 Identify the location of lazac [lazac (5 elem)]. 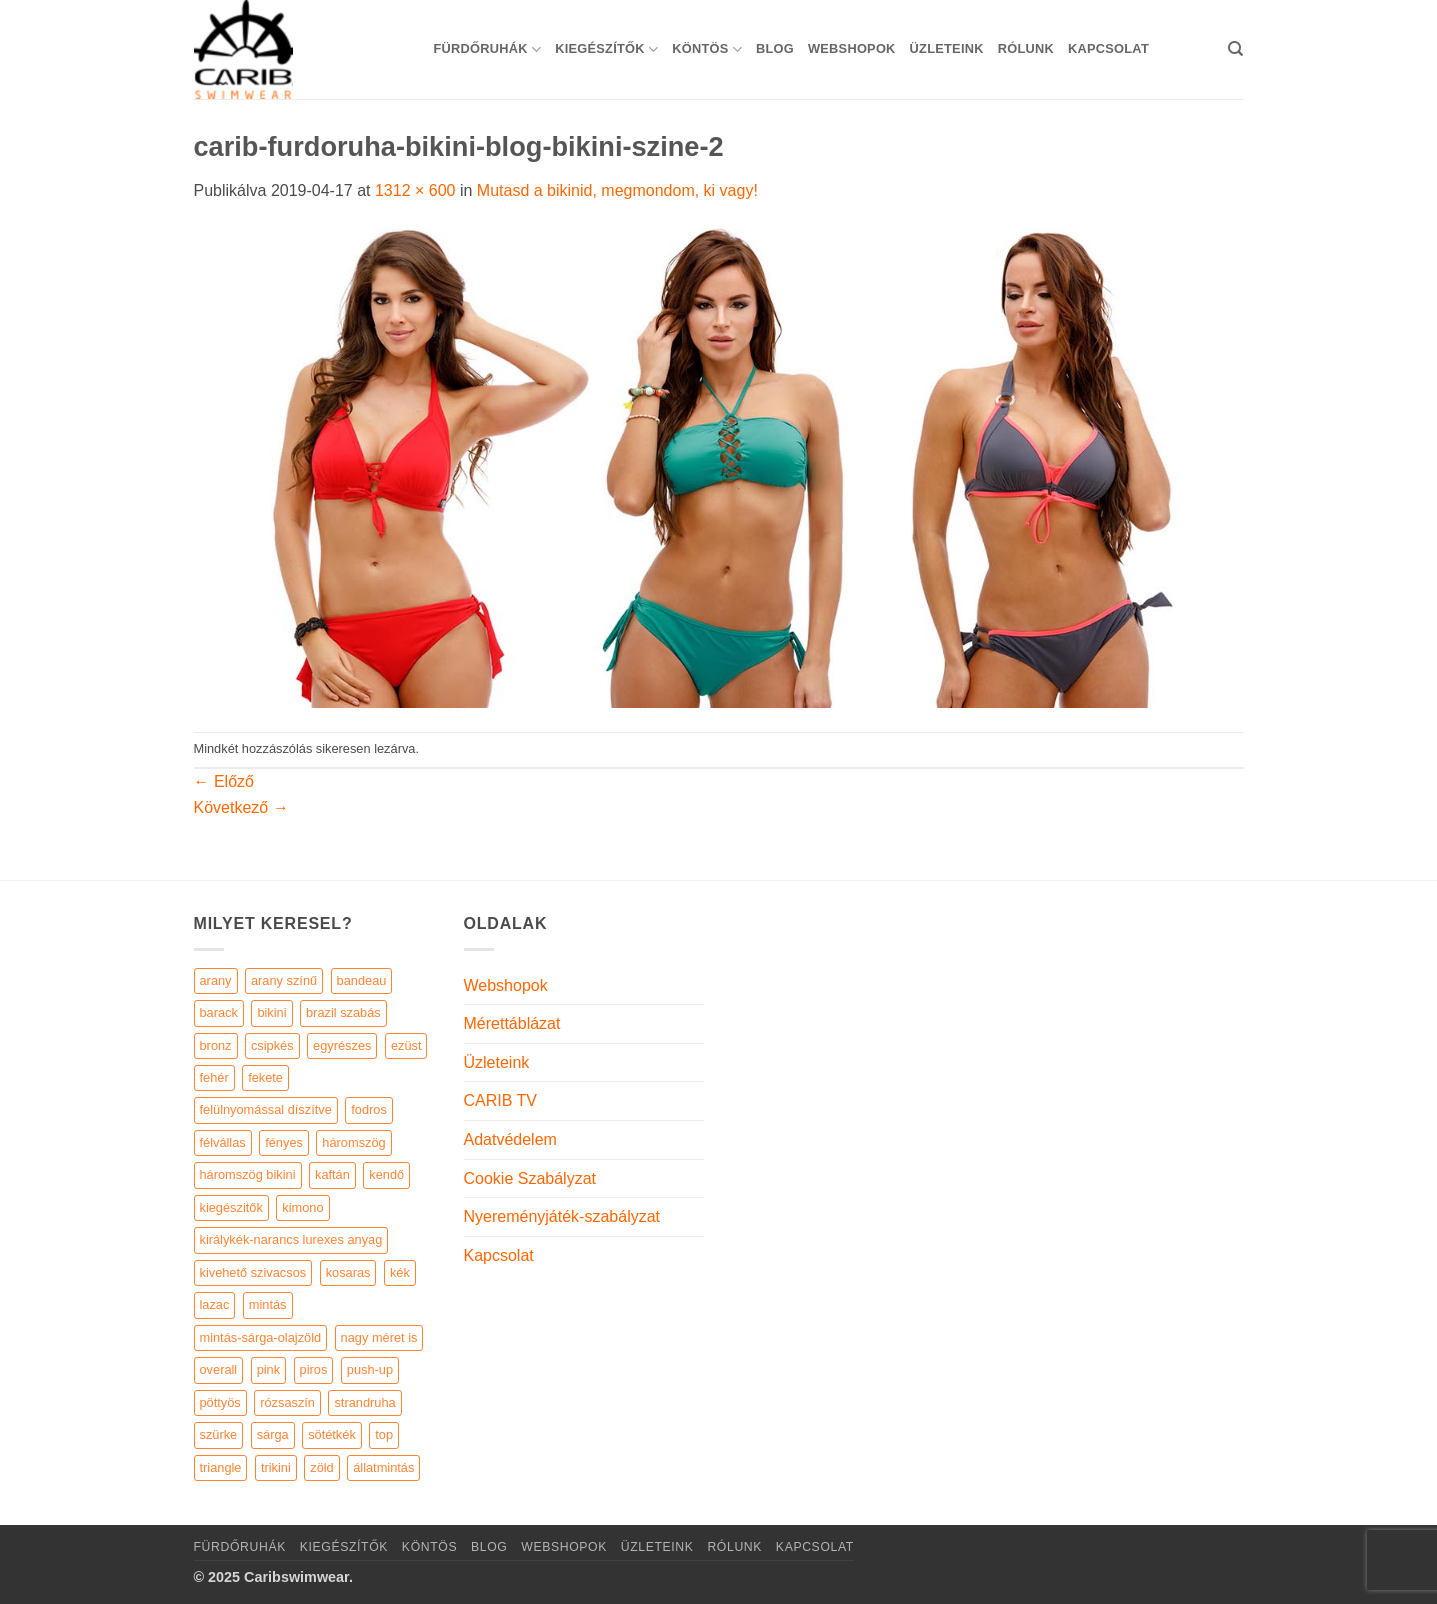
(215, 1304).